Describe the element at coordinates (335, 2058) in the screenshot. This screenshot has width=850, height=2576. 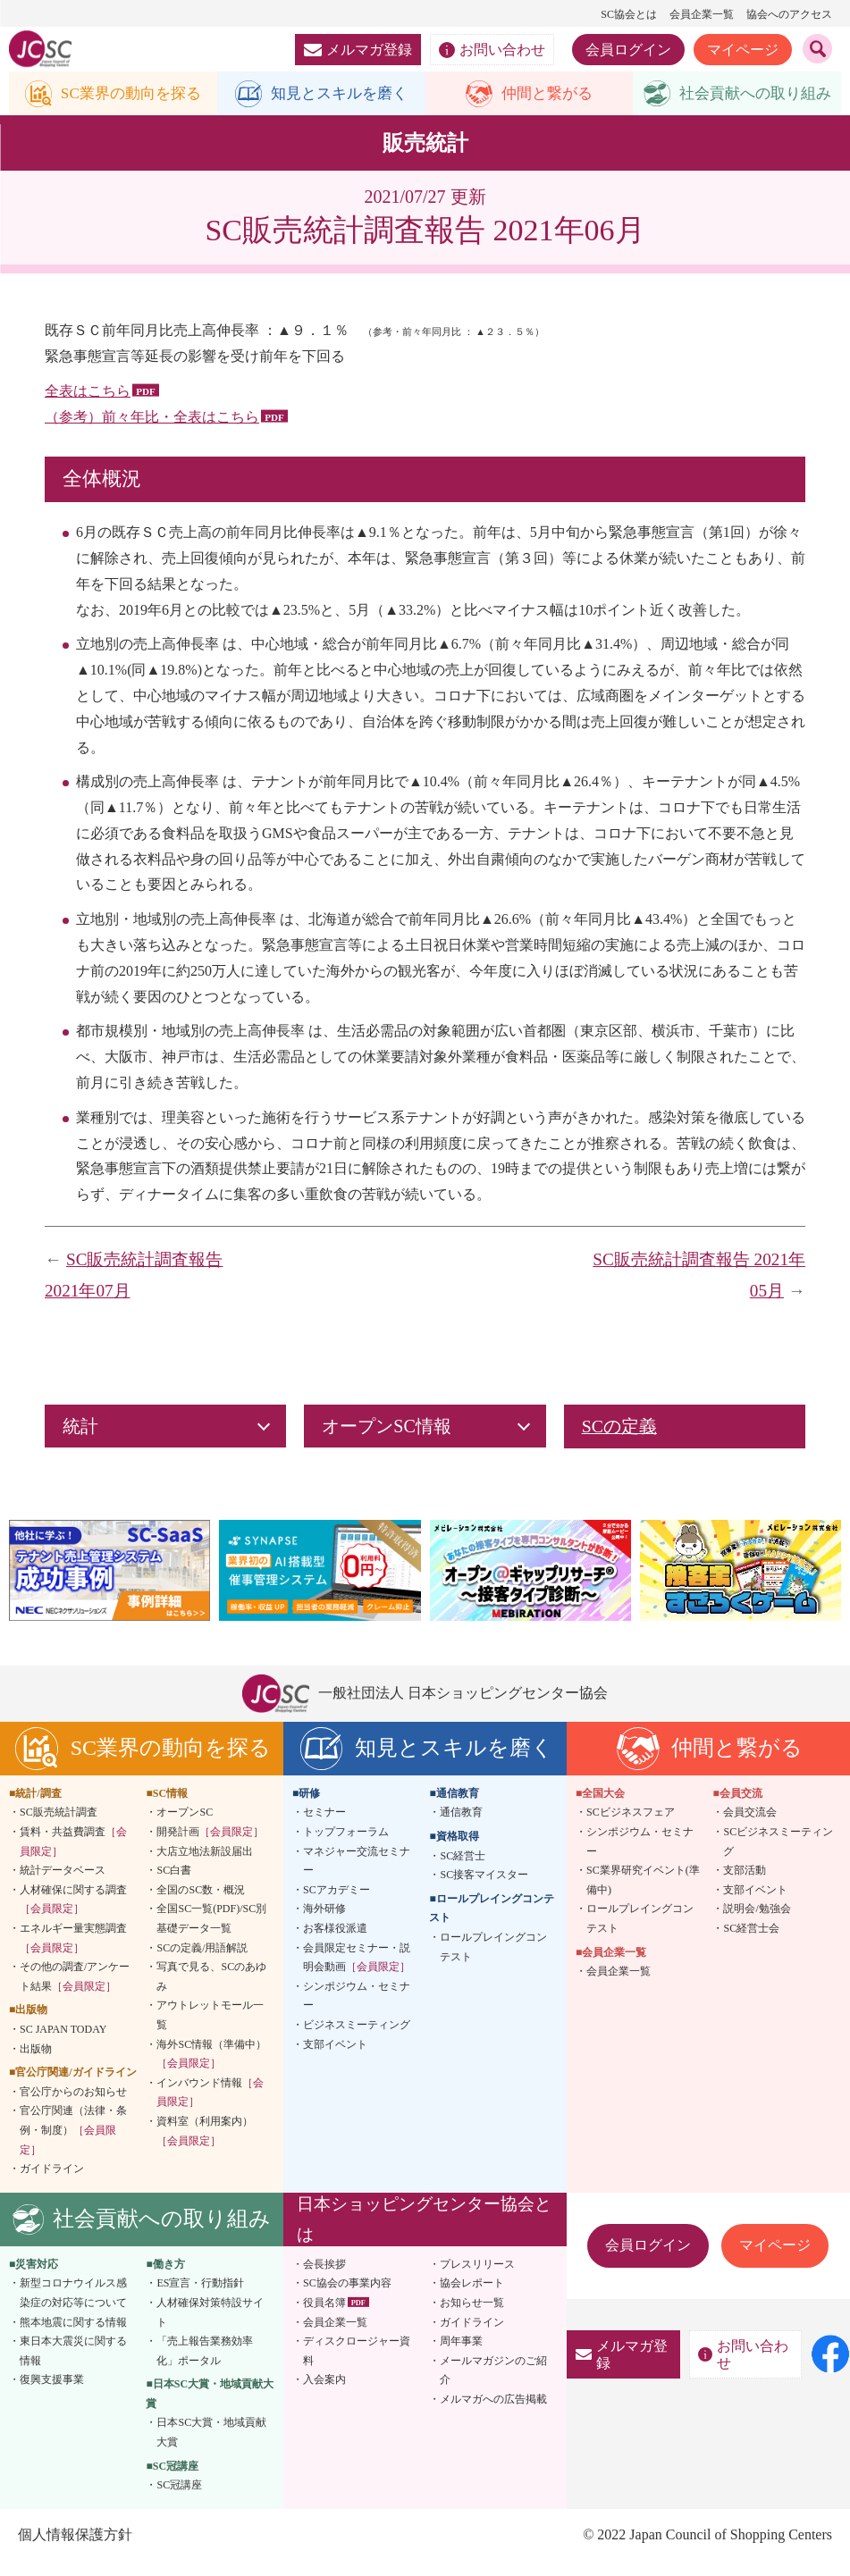
I see `支部イベント` at that location.